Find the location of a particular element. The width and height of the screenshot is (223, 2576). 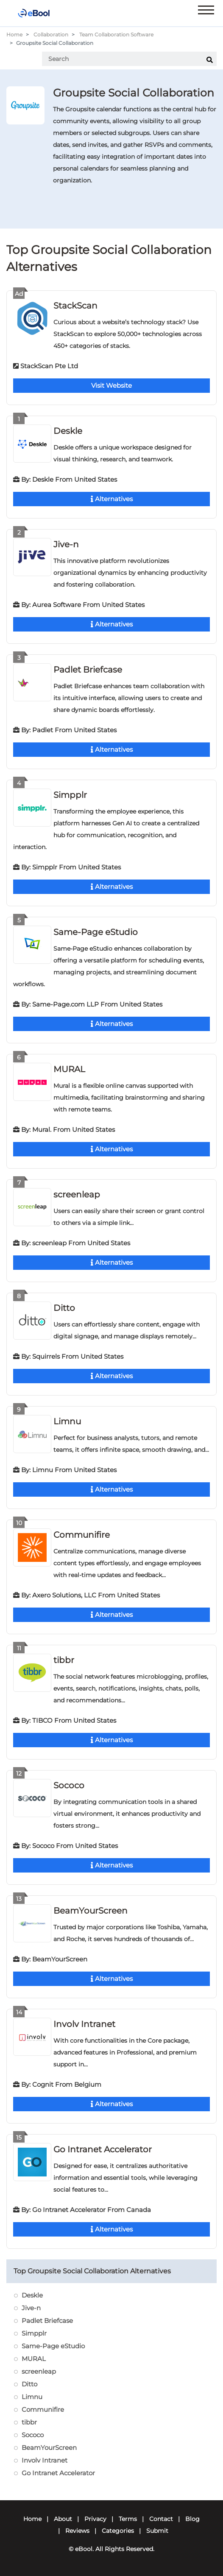

Involv Intranet is located at coordinates (84, 2024).